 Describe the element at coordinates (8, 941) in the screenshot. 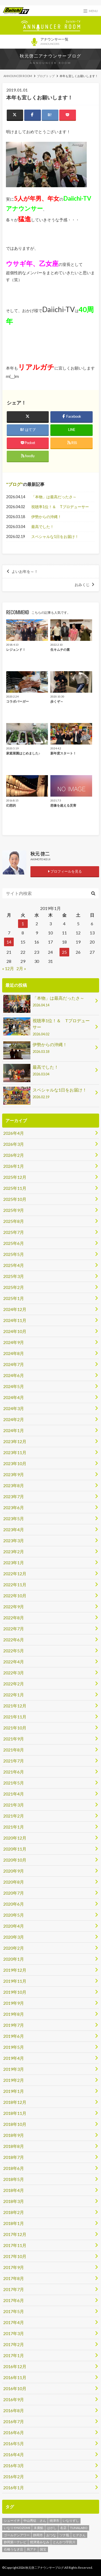

I see `14 [2019年1月14日 に投稿を公開]` at that location.